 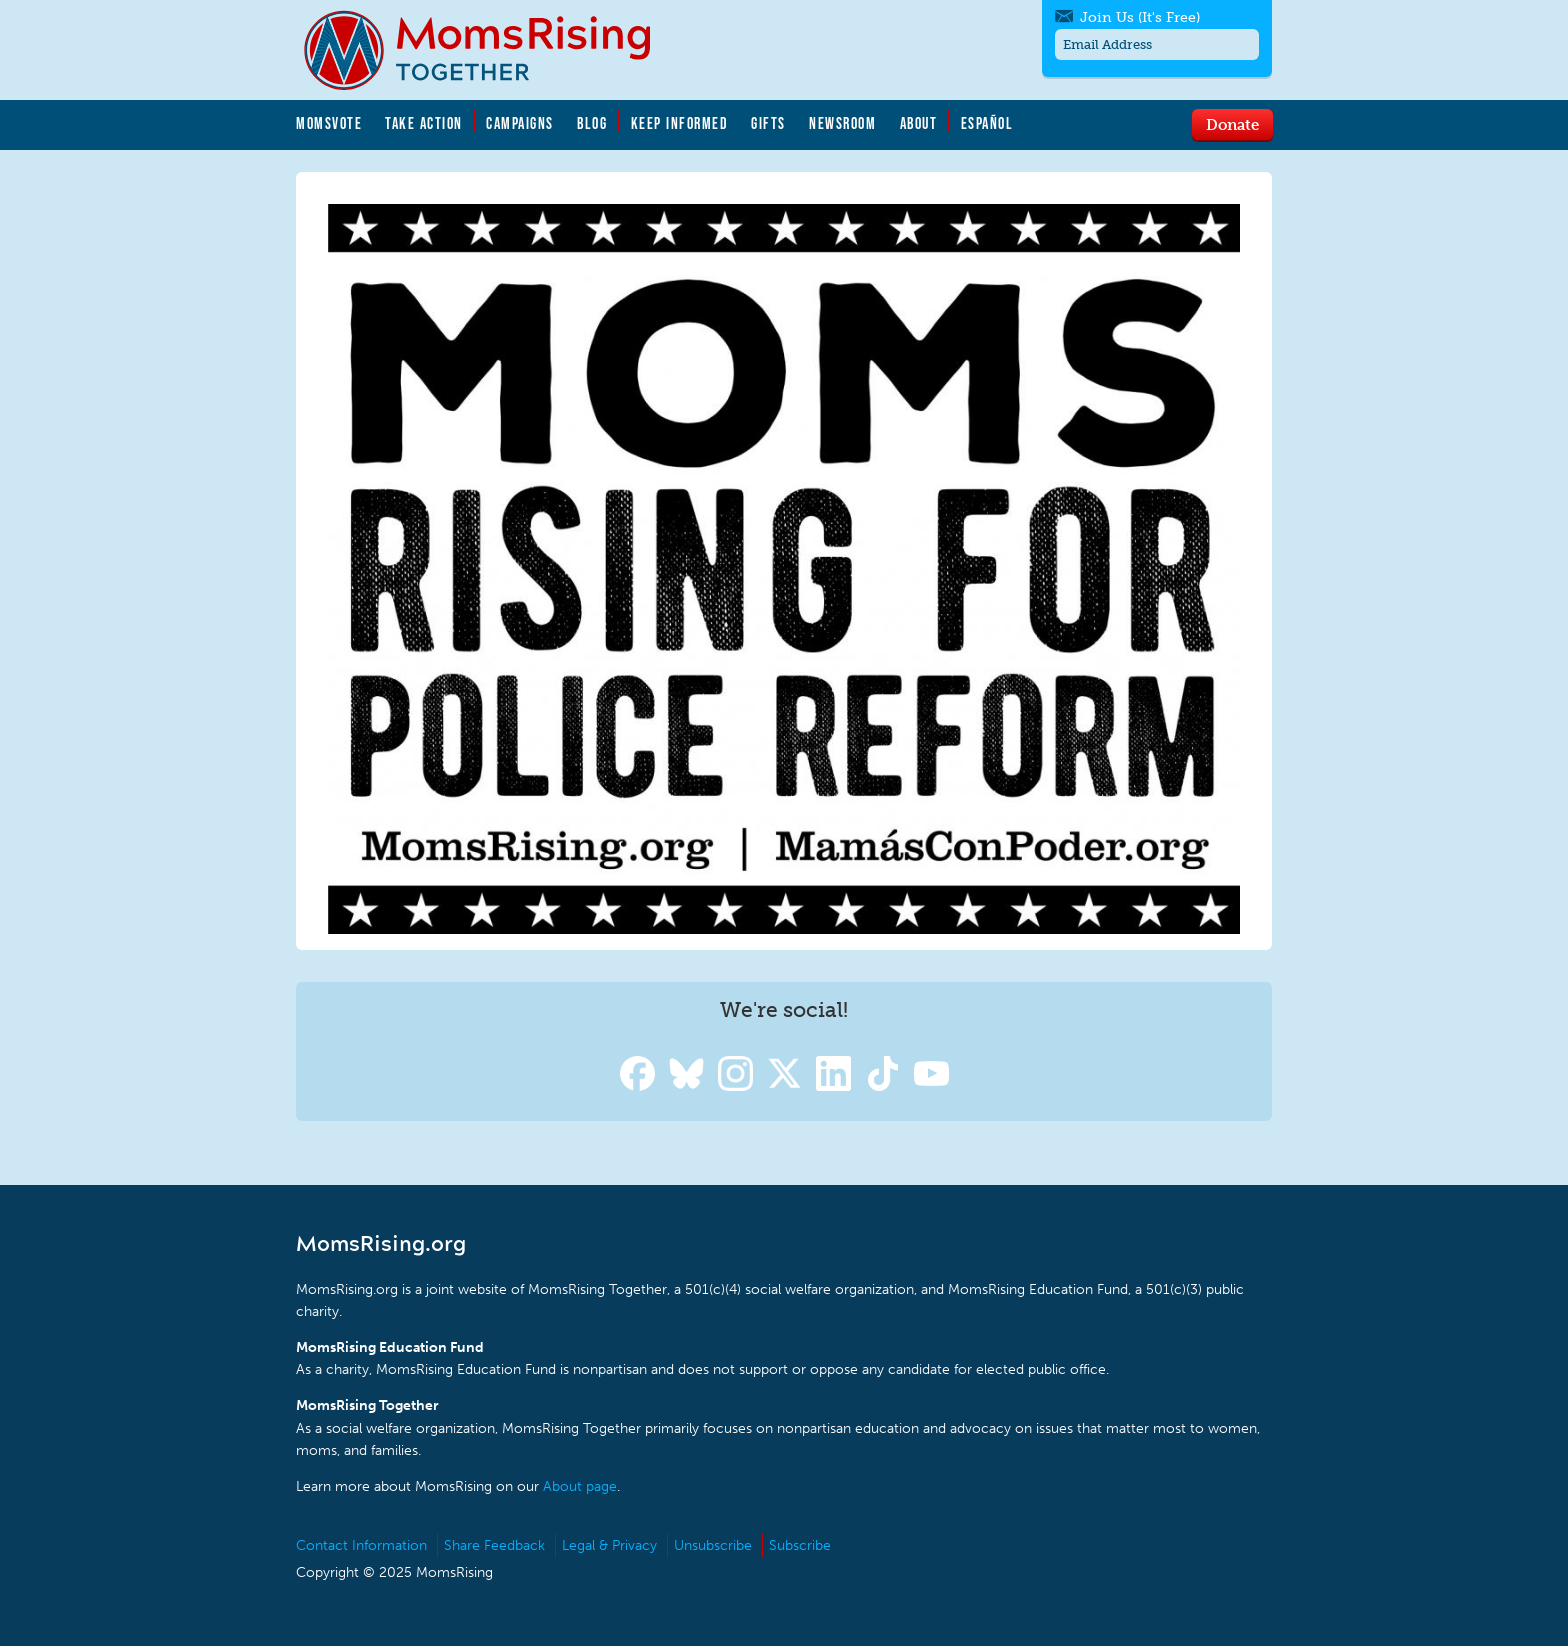 What do you see at coordinates (491, 50) in the screenshot?
I see `MomsRising.org` at bounding box center [491, 50].